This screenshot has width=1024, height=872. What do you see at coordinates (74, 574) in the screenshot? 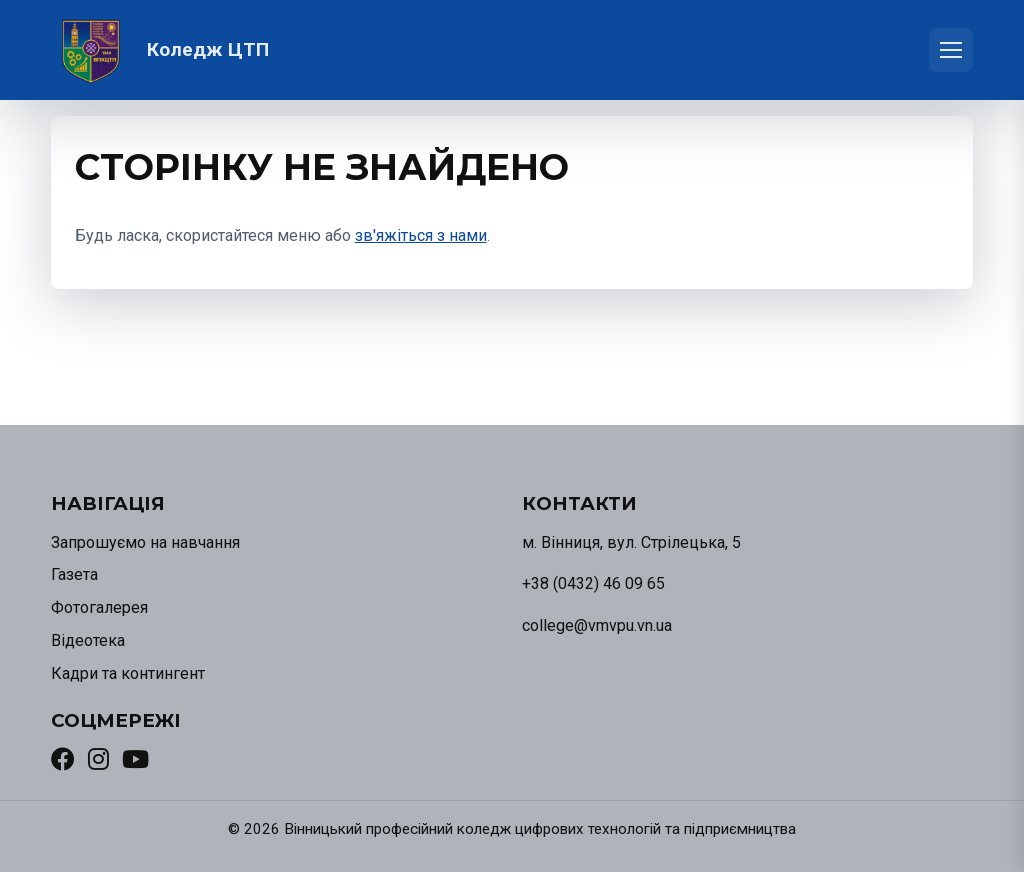
I see `Газета` at bounding box center [74, 574].